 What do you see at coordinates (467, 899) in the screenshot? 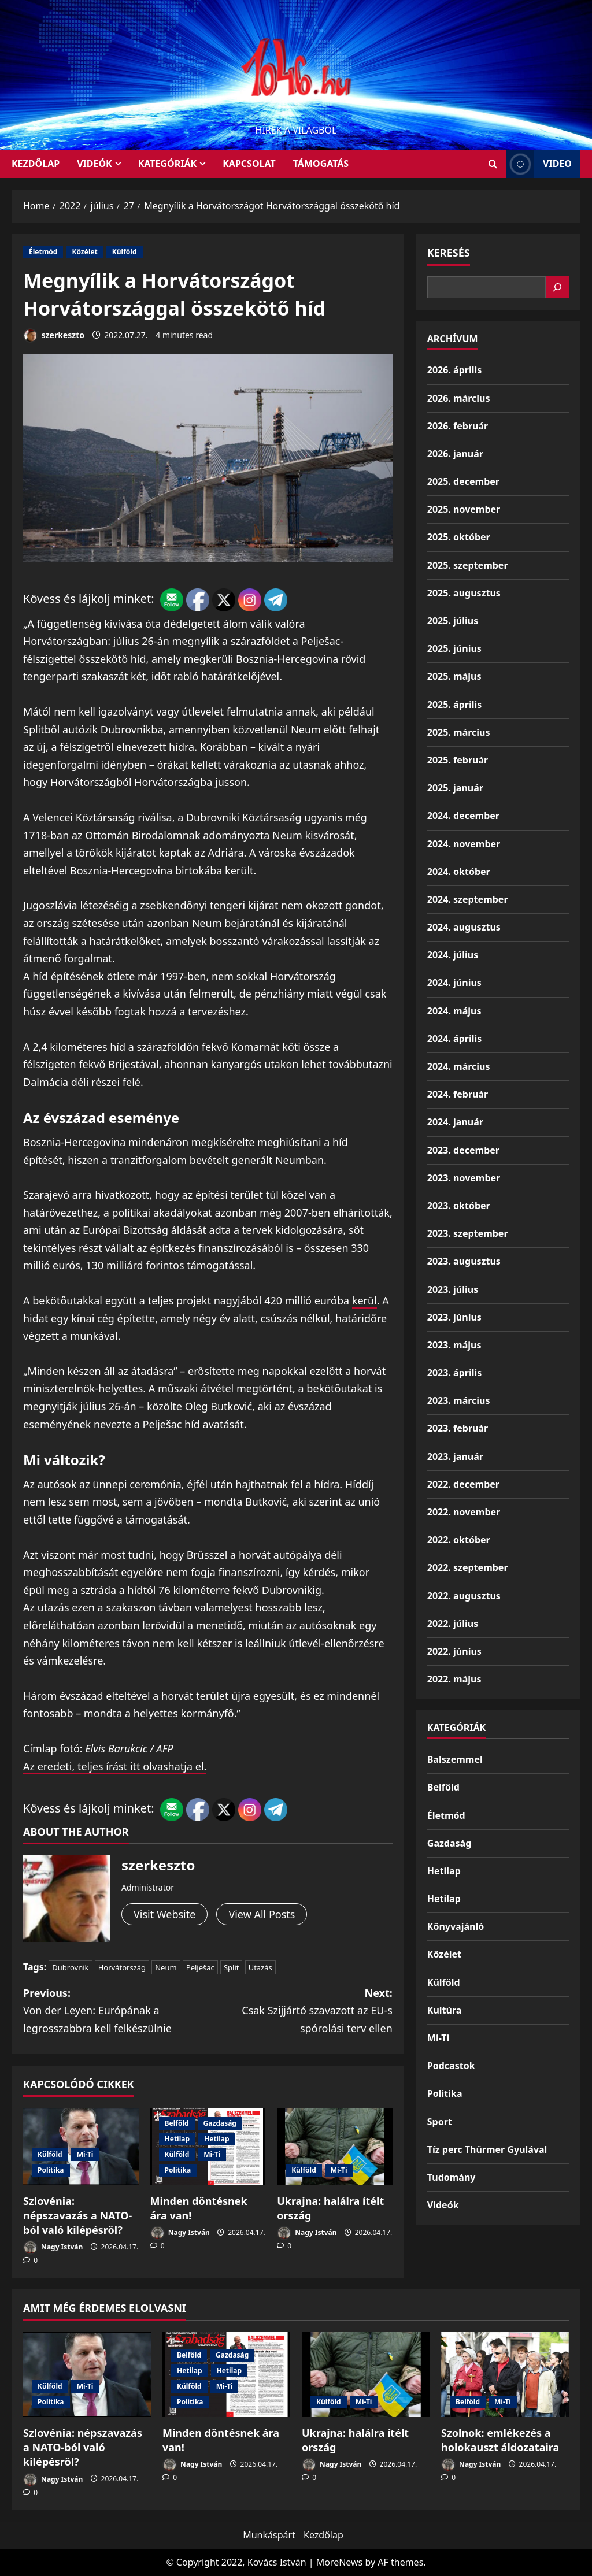
I see `2024. szeptember` at bounding box center [467, 899].